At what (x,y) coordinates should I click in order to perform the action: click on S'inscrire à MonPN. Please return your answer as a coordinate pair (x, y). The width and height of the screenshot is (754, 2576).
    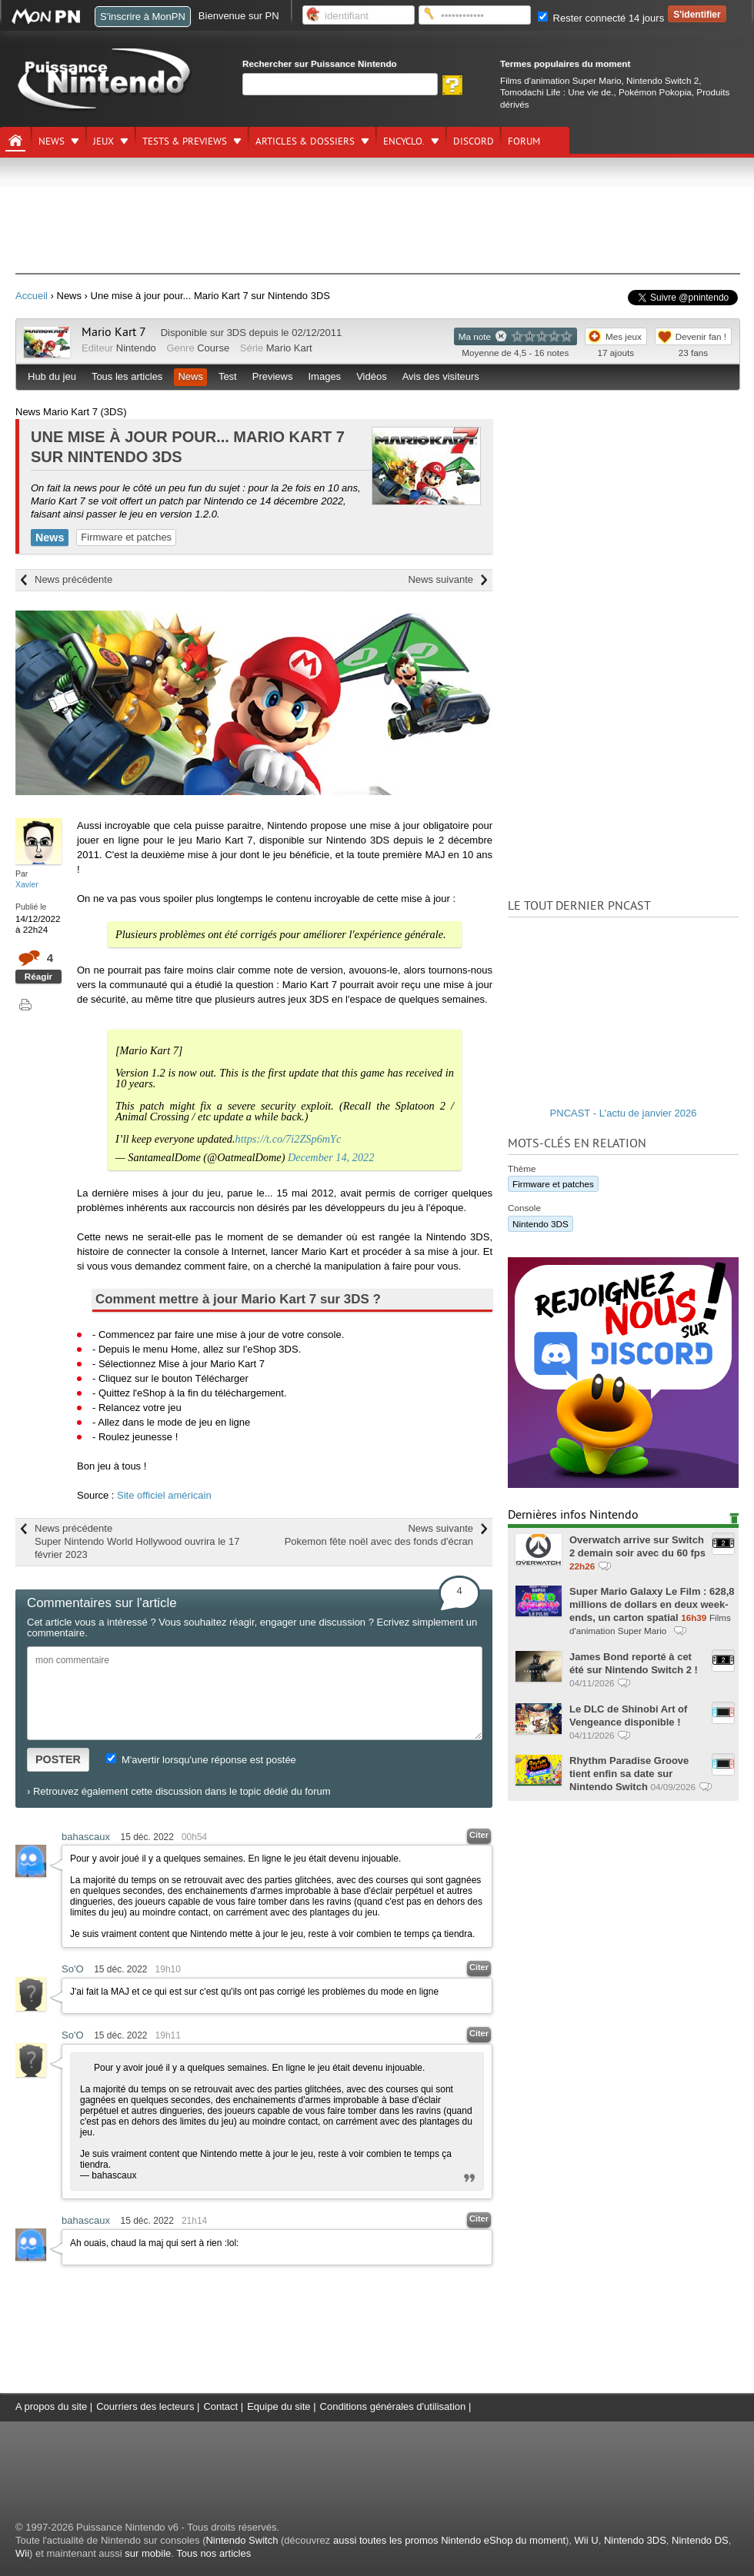
    Looking at the image, I should click on (142, 16).